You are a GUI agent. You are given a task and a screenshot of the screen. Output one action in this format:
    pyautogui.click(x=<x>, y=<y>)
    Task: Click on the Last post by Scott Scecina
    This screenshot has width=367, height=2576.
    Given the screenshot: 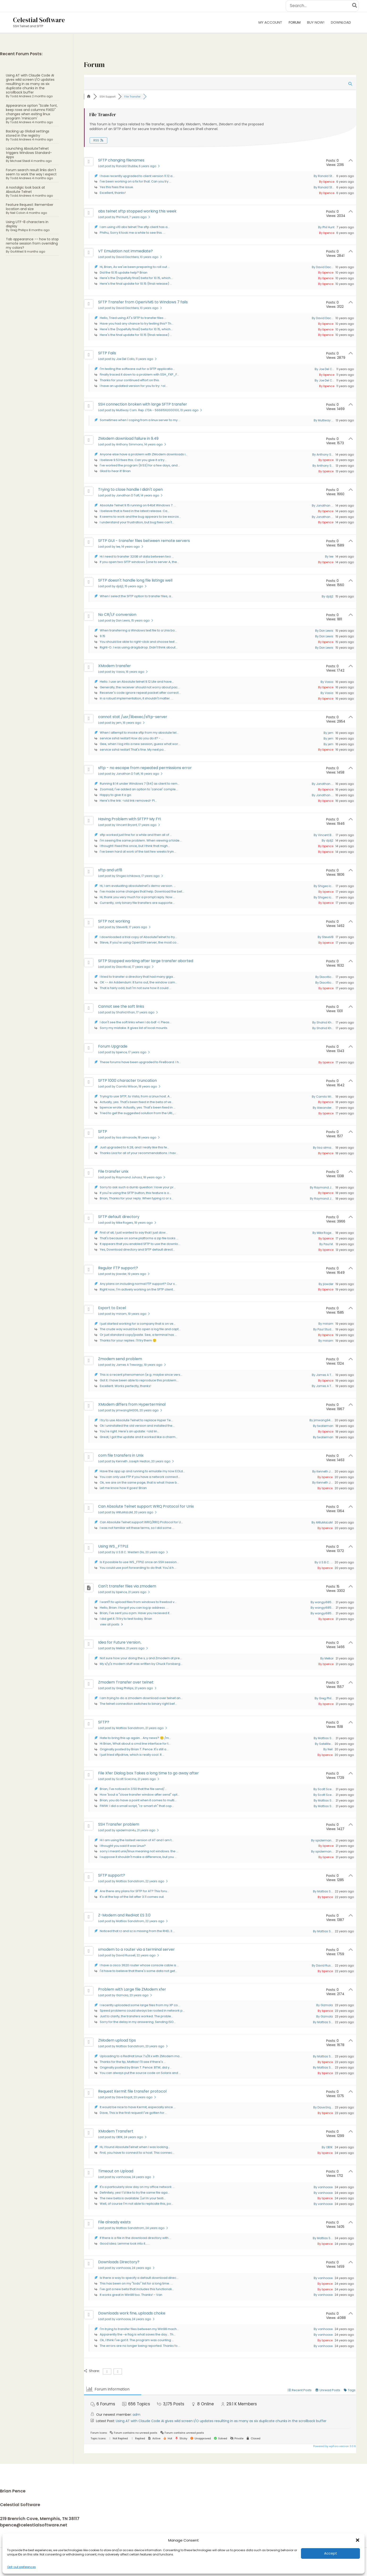 What is the action you would take?
    pyautogui.click(x=129, y=1779)
    